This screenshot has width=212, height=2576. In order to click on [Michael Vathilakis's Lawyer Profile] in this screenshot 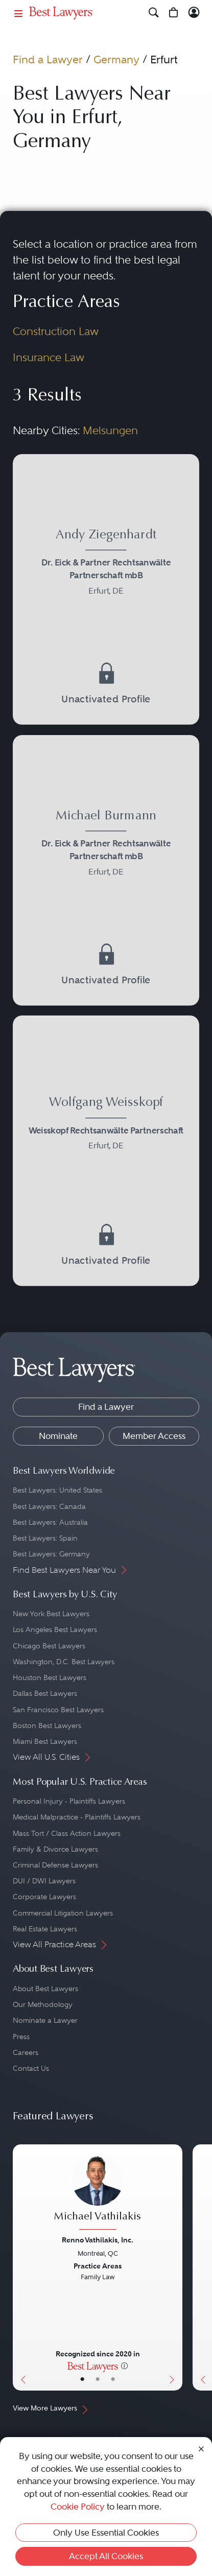, I will do `click(97, 2193)`.